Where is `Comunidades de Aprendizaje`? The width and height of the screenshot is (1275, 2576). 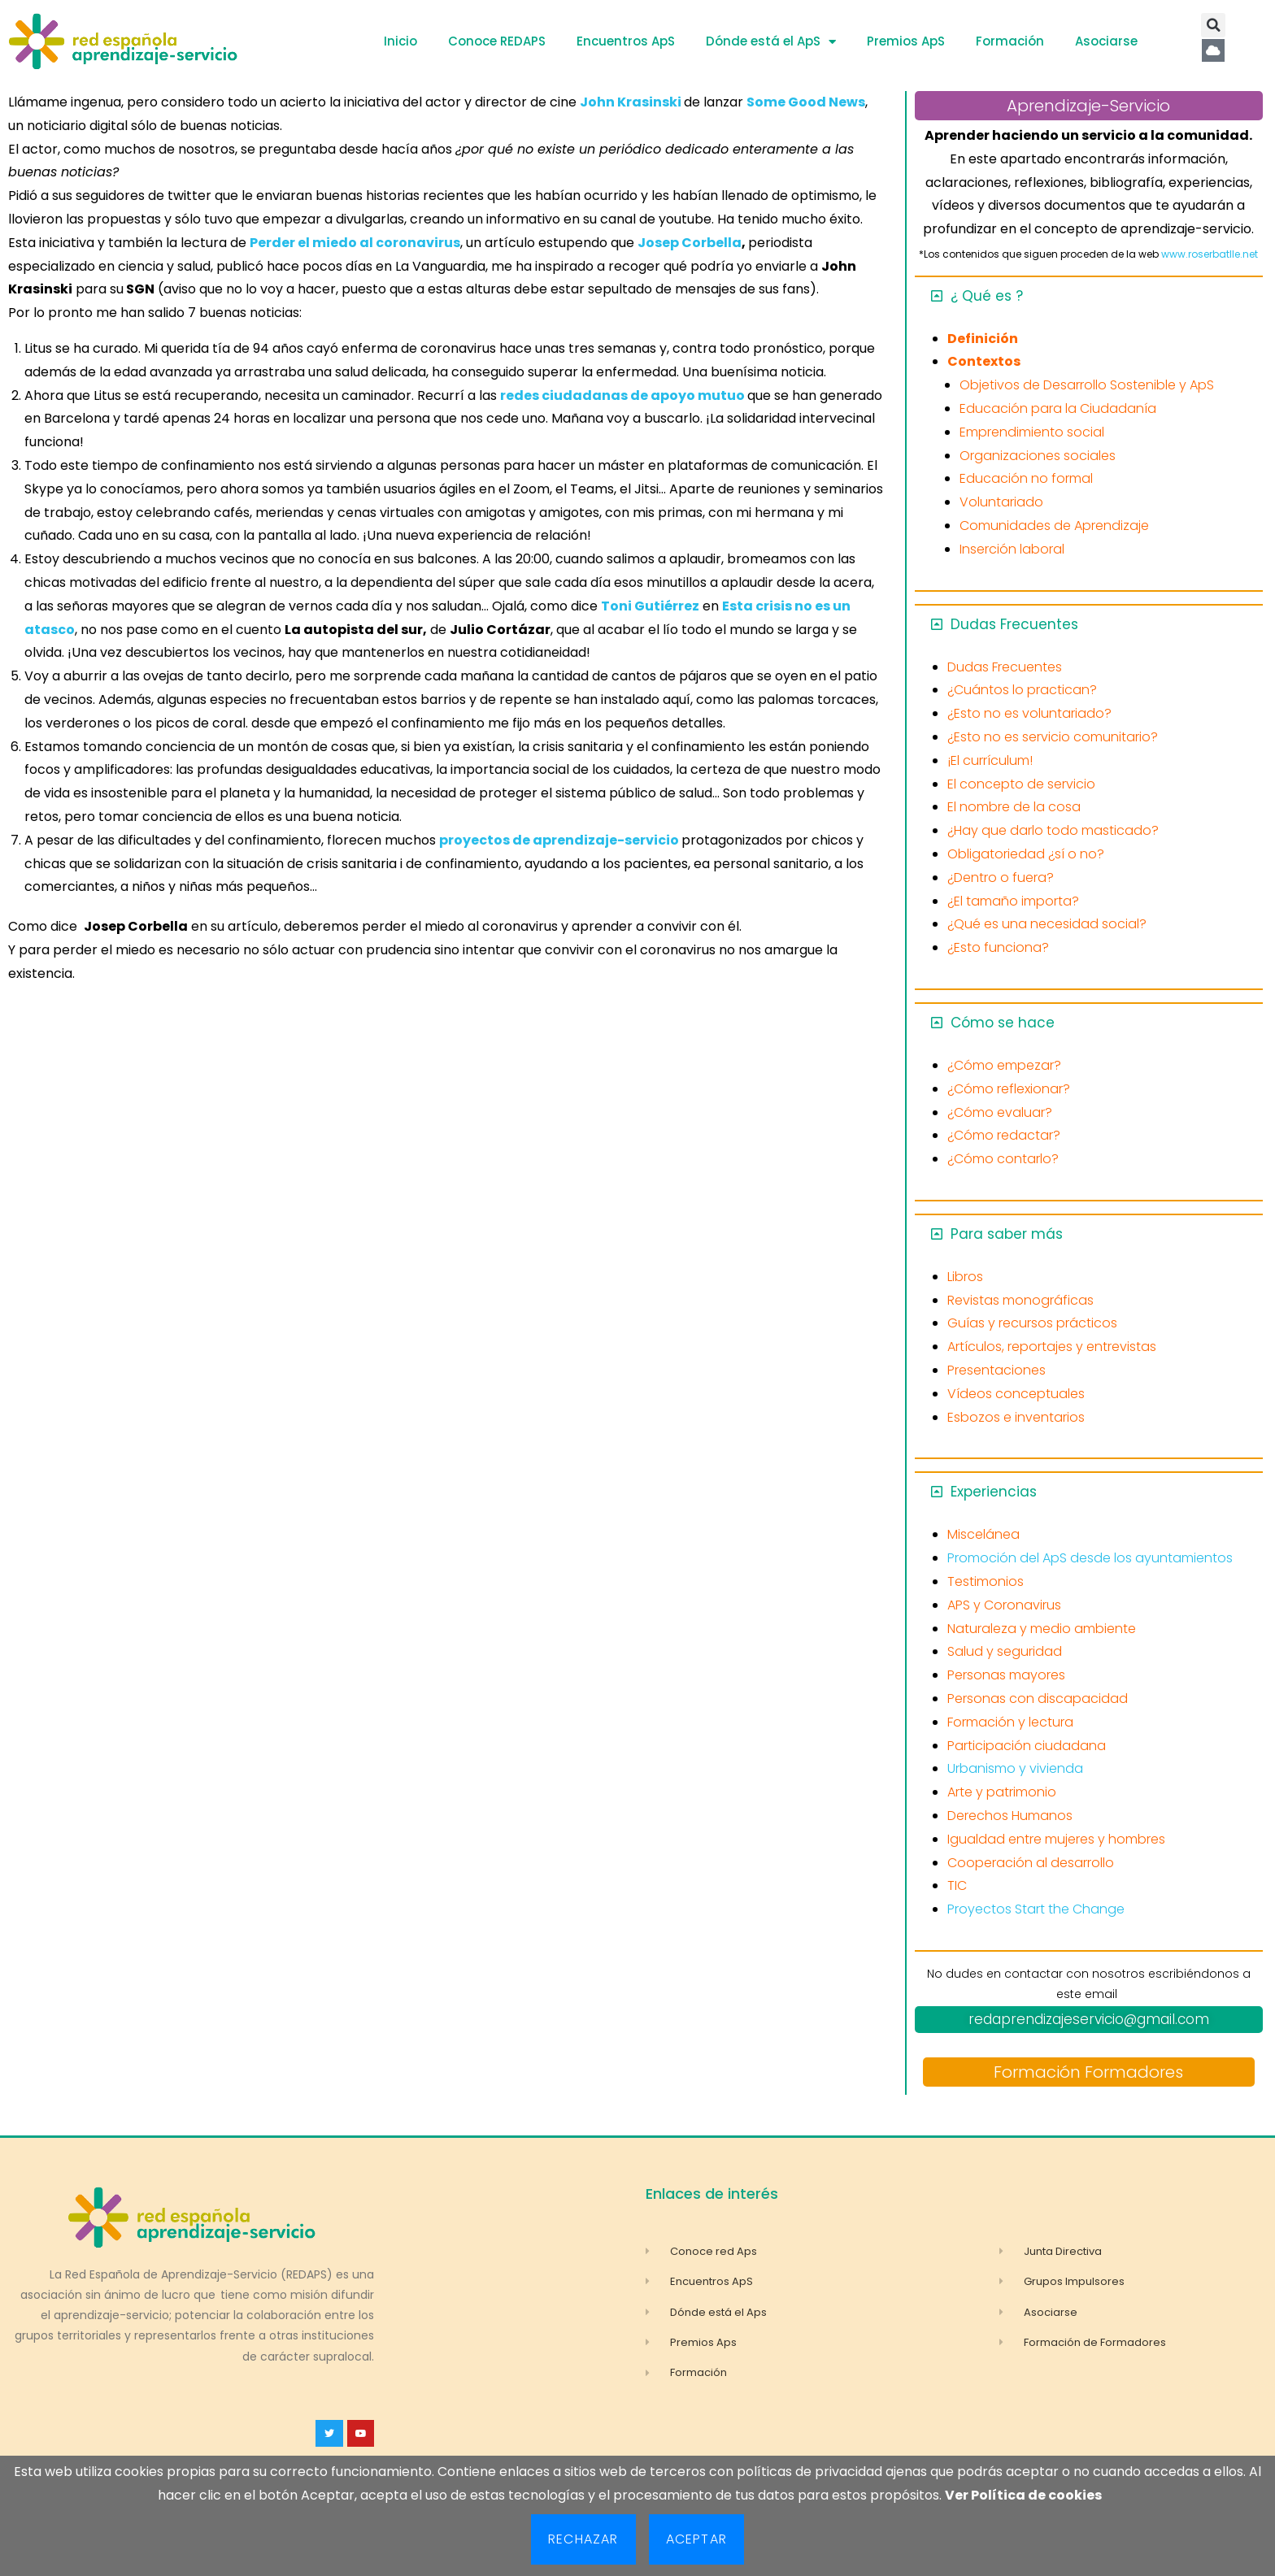
Comunidades de Aprendizaje is located at coordinates (1054, 525).